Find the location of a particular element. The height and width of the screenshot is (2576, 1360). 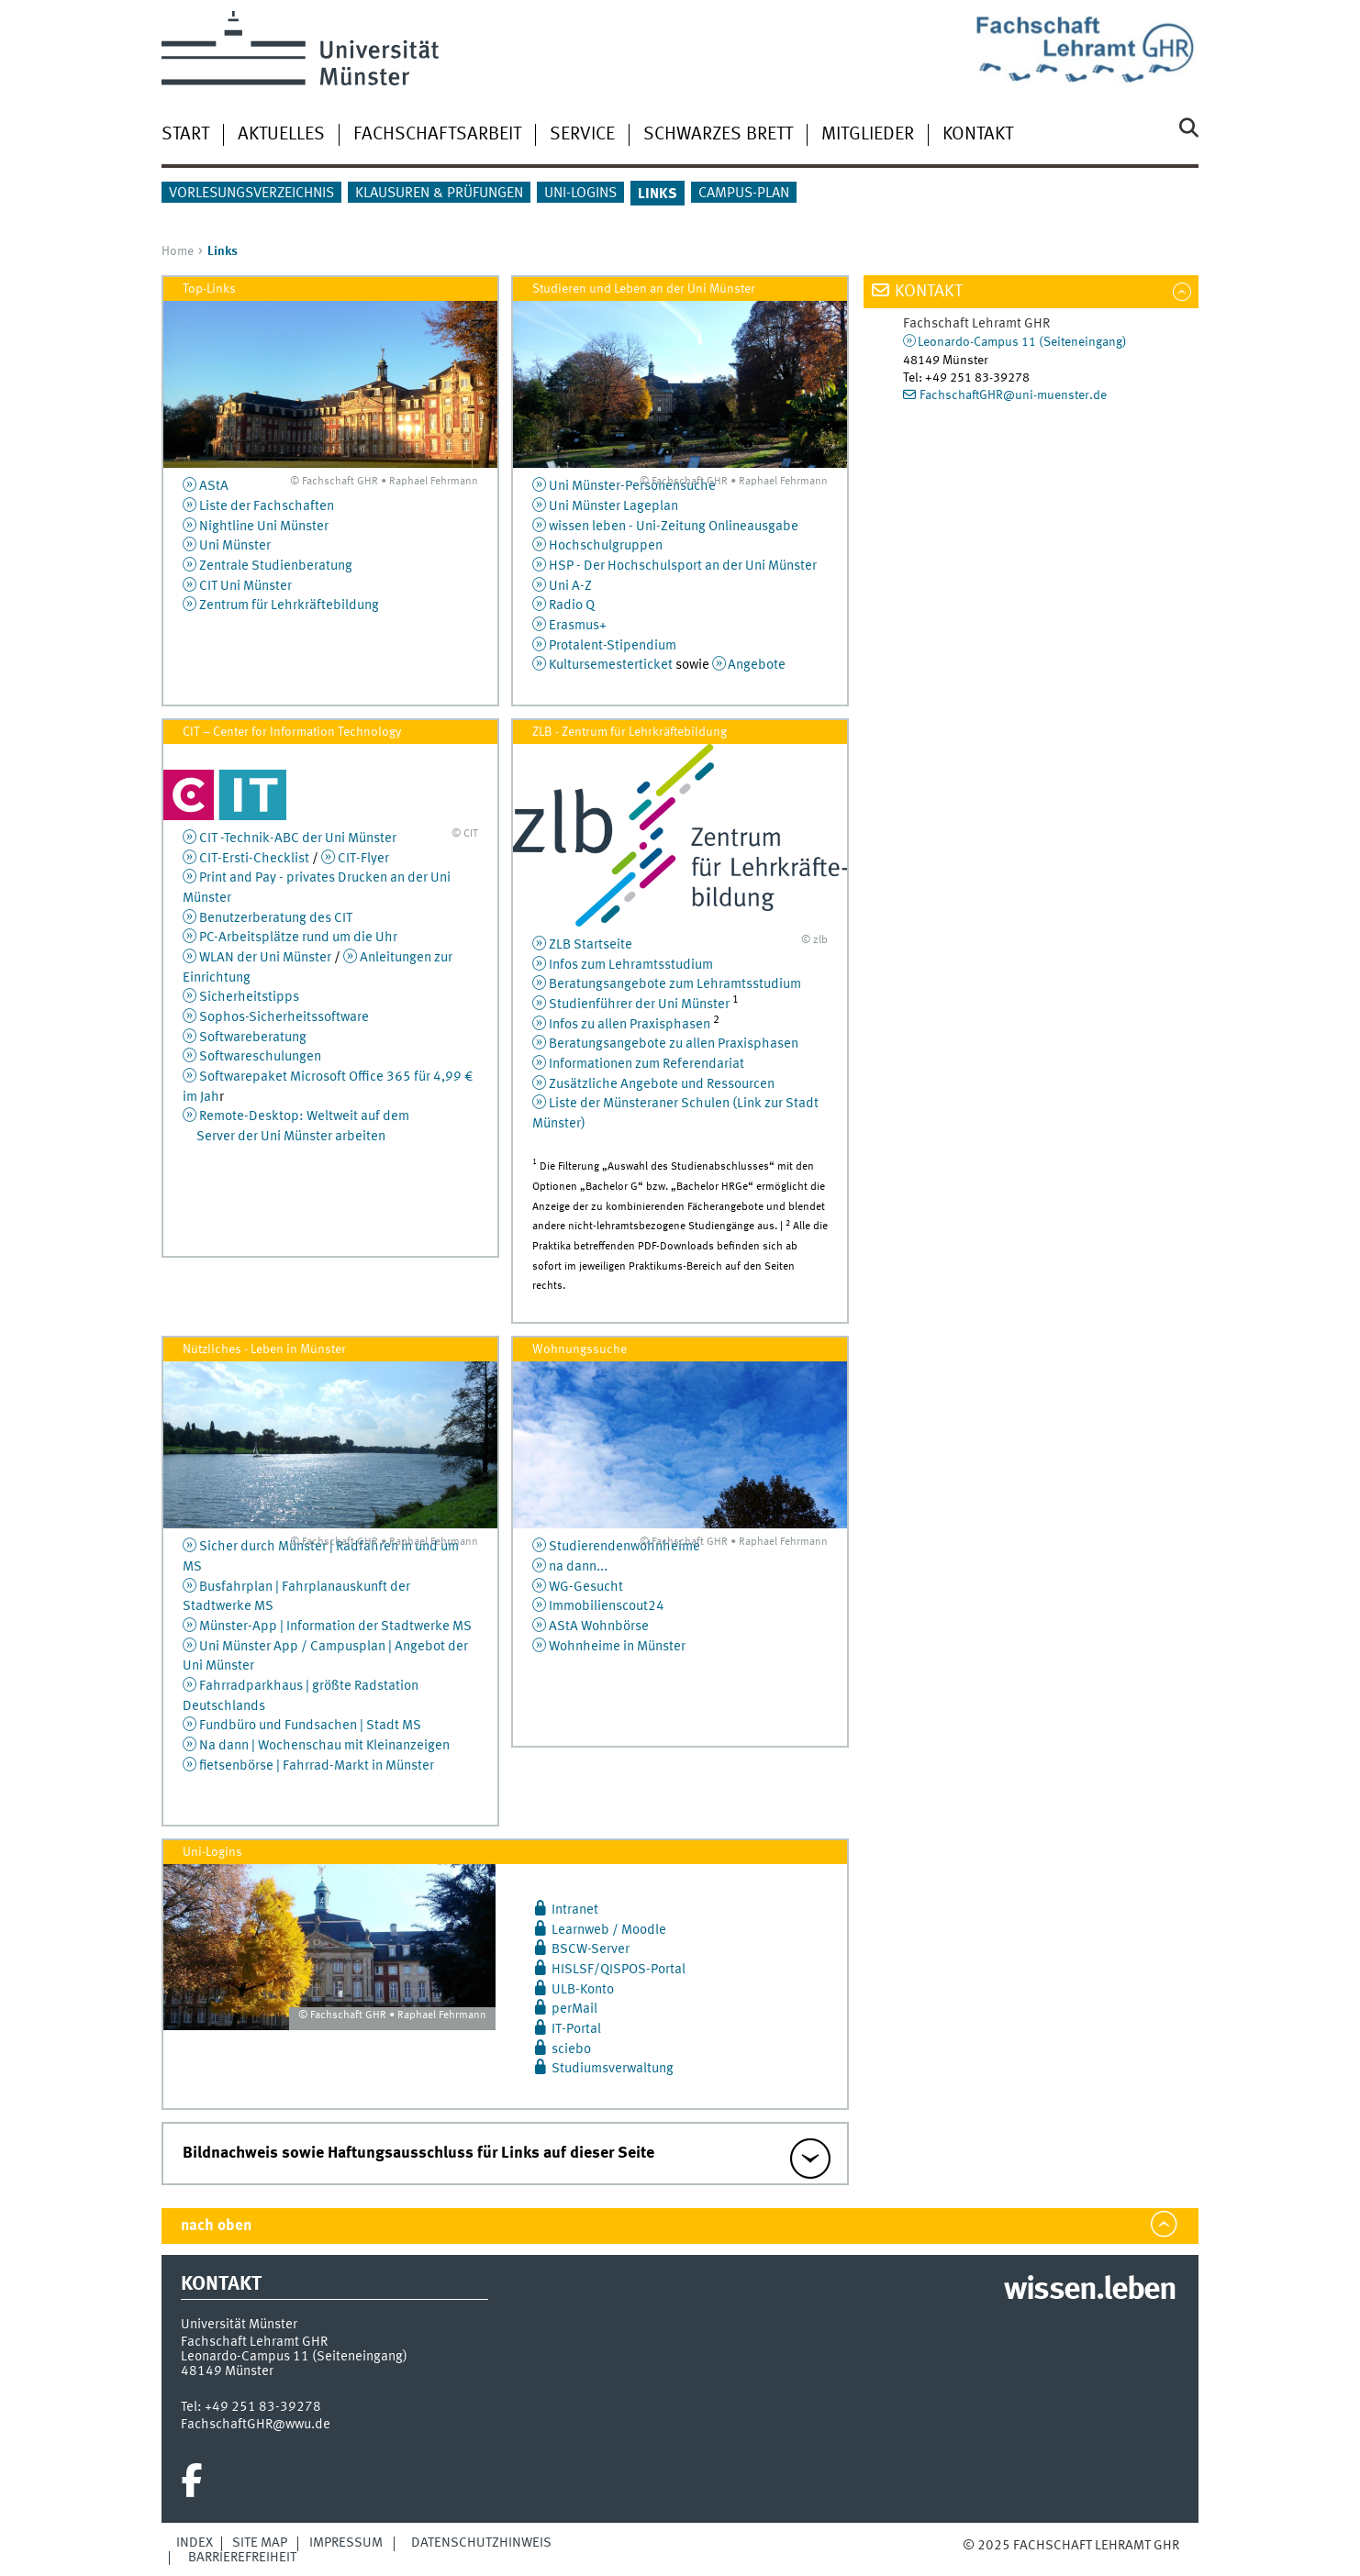

Benutzerberatung des CIT is located at coordinates (275, 918).